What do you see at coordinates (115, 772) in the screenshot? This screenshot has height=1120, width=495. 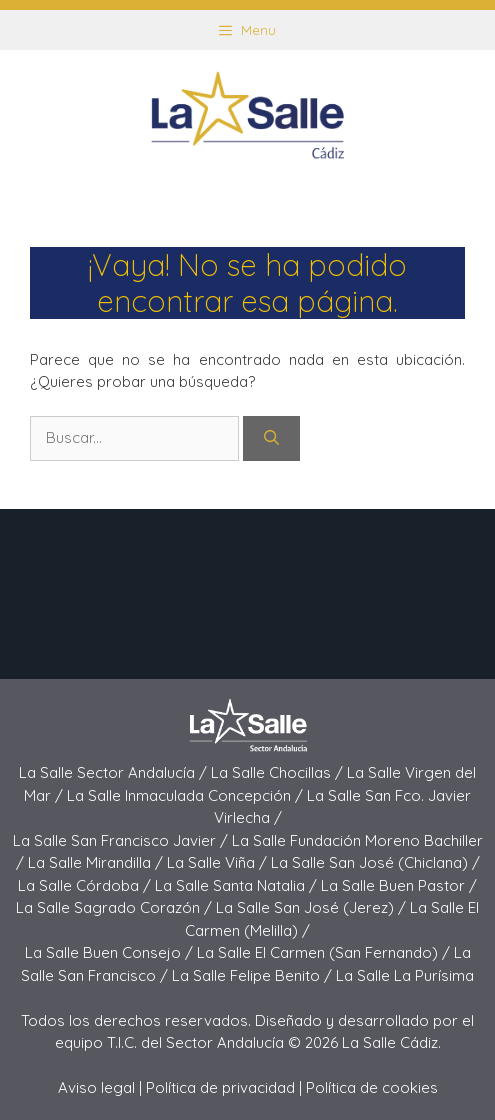 I see `La Salle Sector Andalucía /` at bounding box center [115, 772].